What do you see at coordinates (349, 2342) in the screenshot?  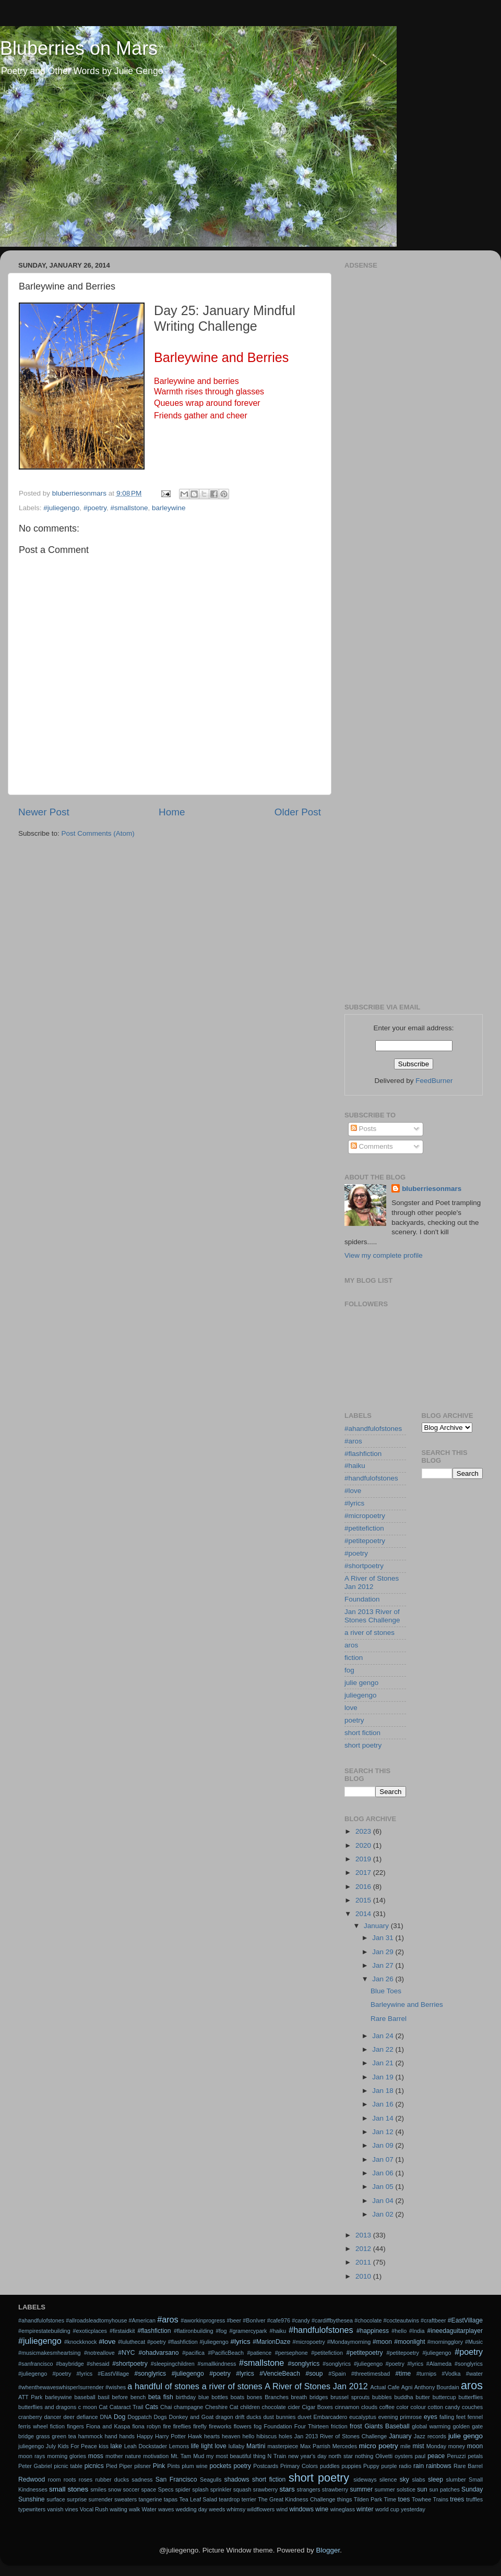 I see `#Mondaymorning` at bounding box center [349, 2342].